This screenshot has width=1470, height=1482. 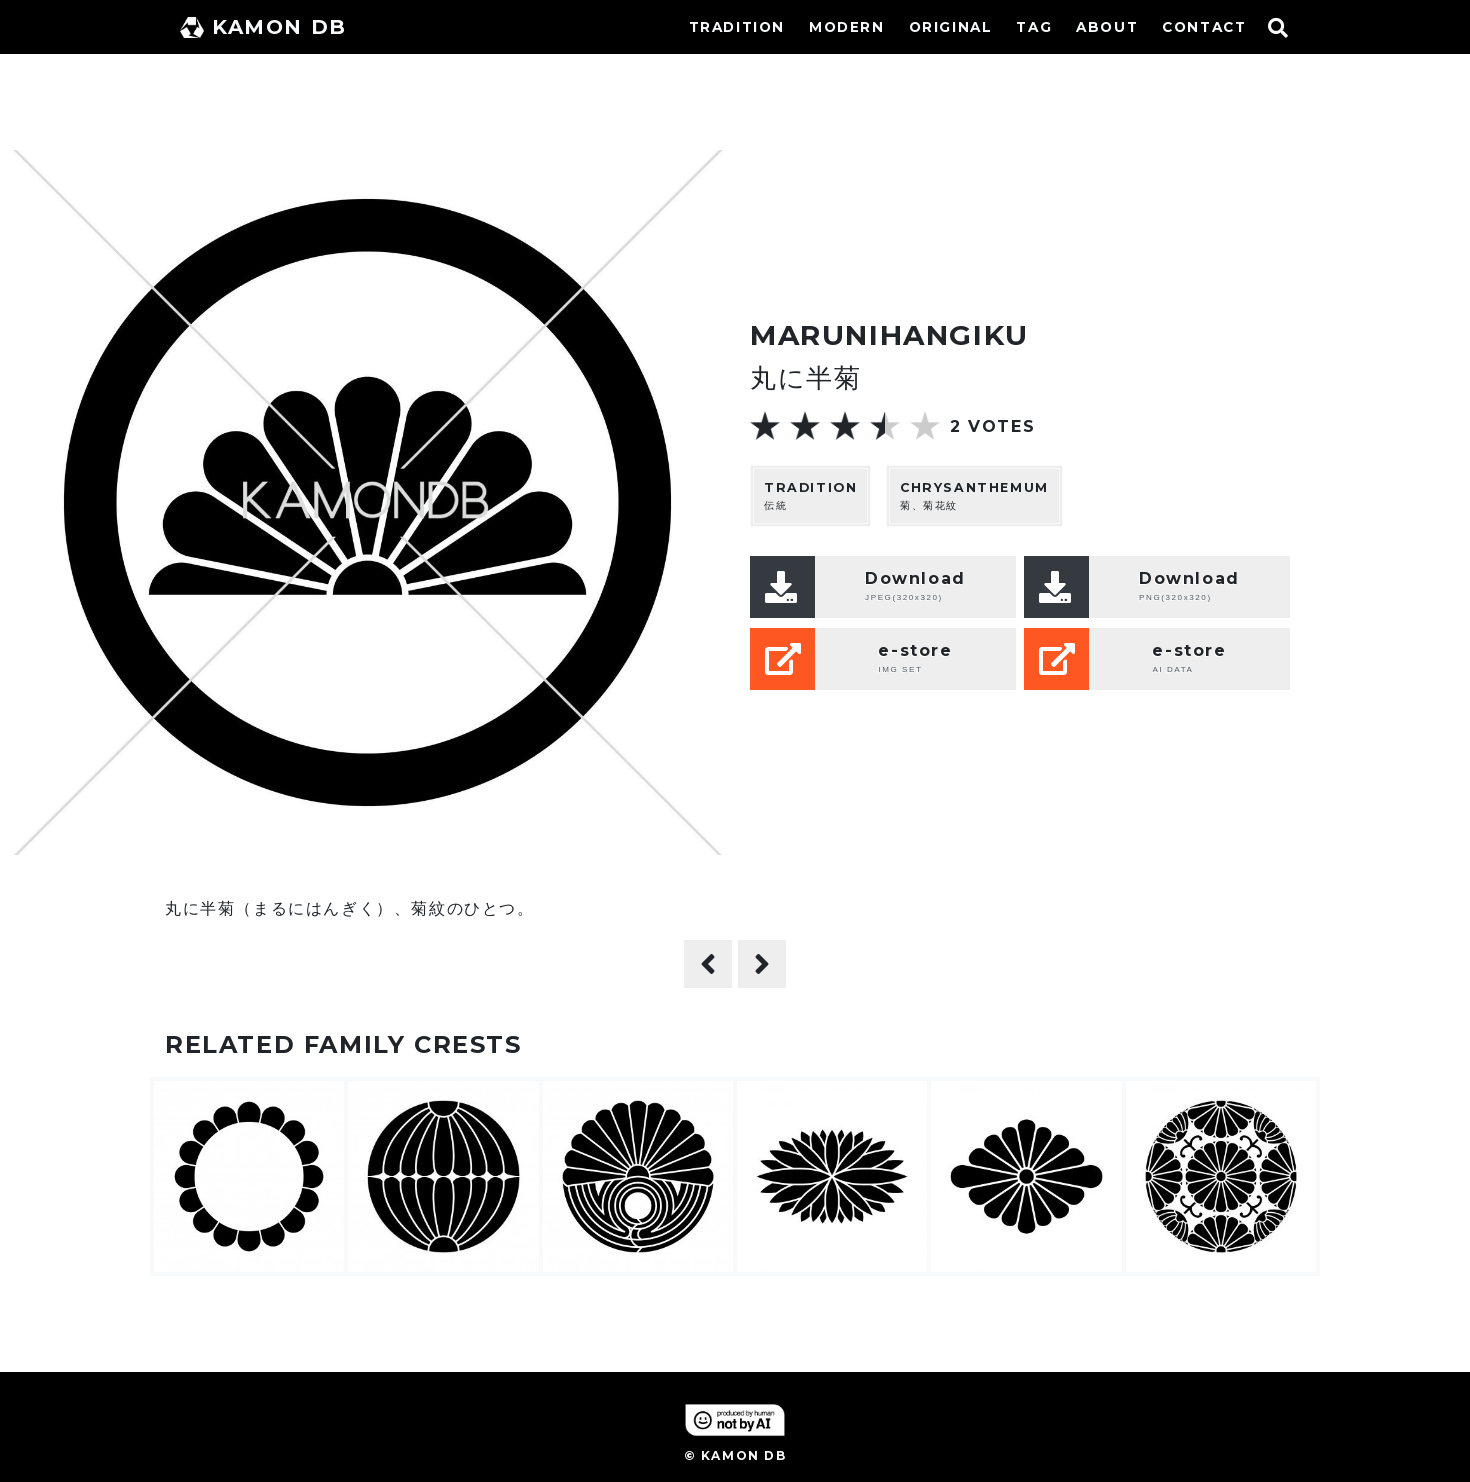 What do you see at coordinates (974, 495) in the screenshot?
I see `菊、菊花紋` at bounding box center [974, 495].